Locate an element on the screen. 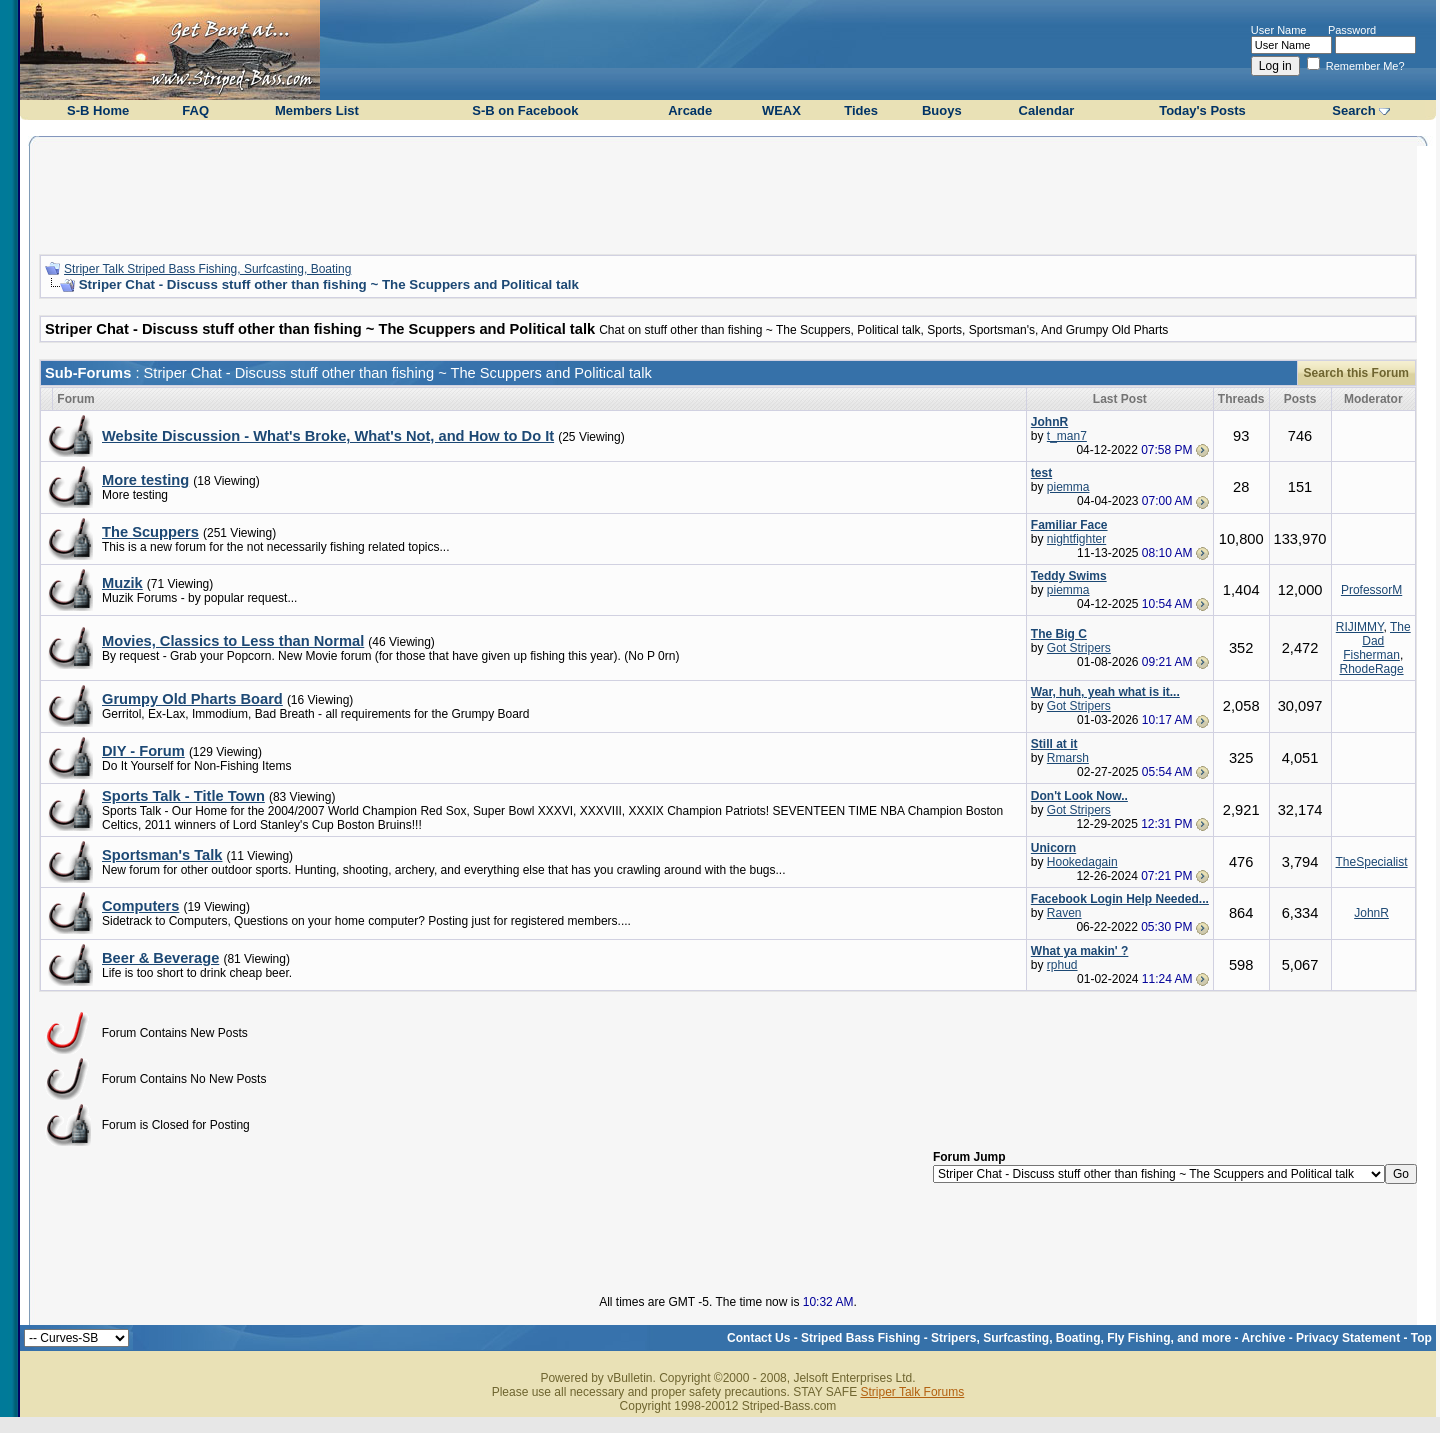  ProfessorM is located at coordinates (1371, 590).